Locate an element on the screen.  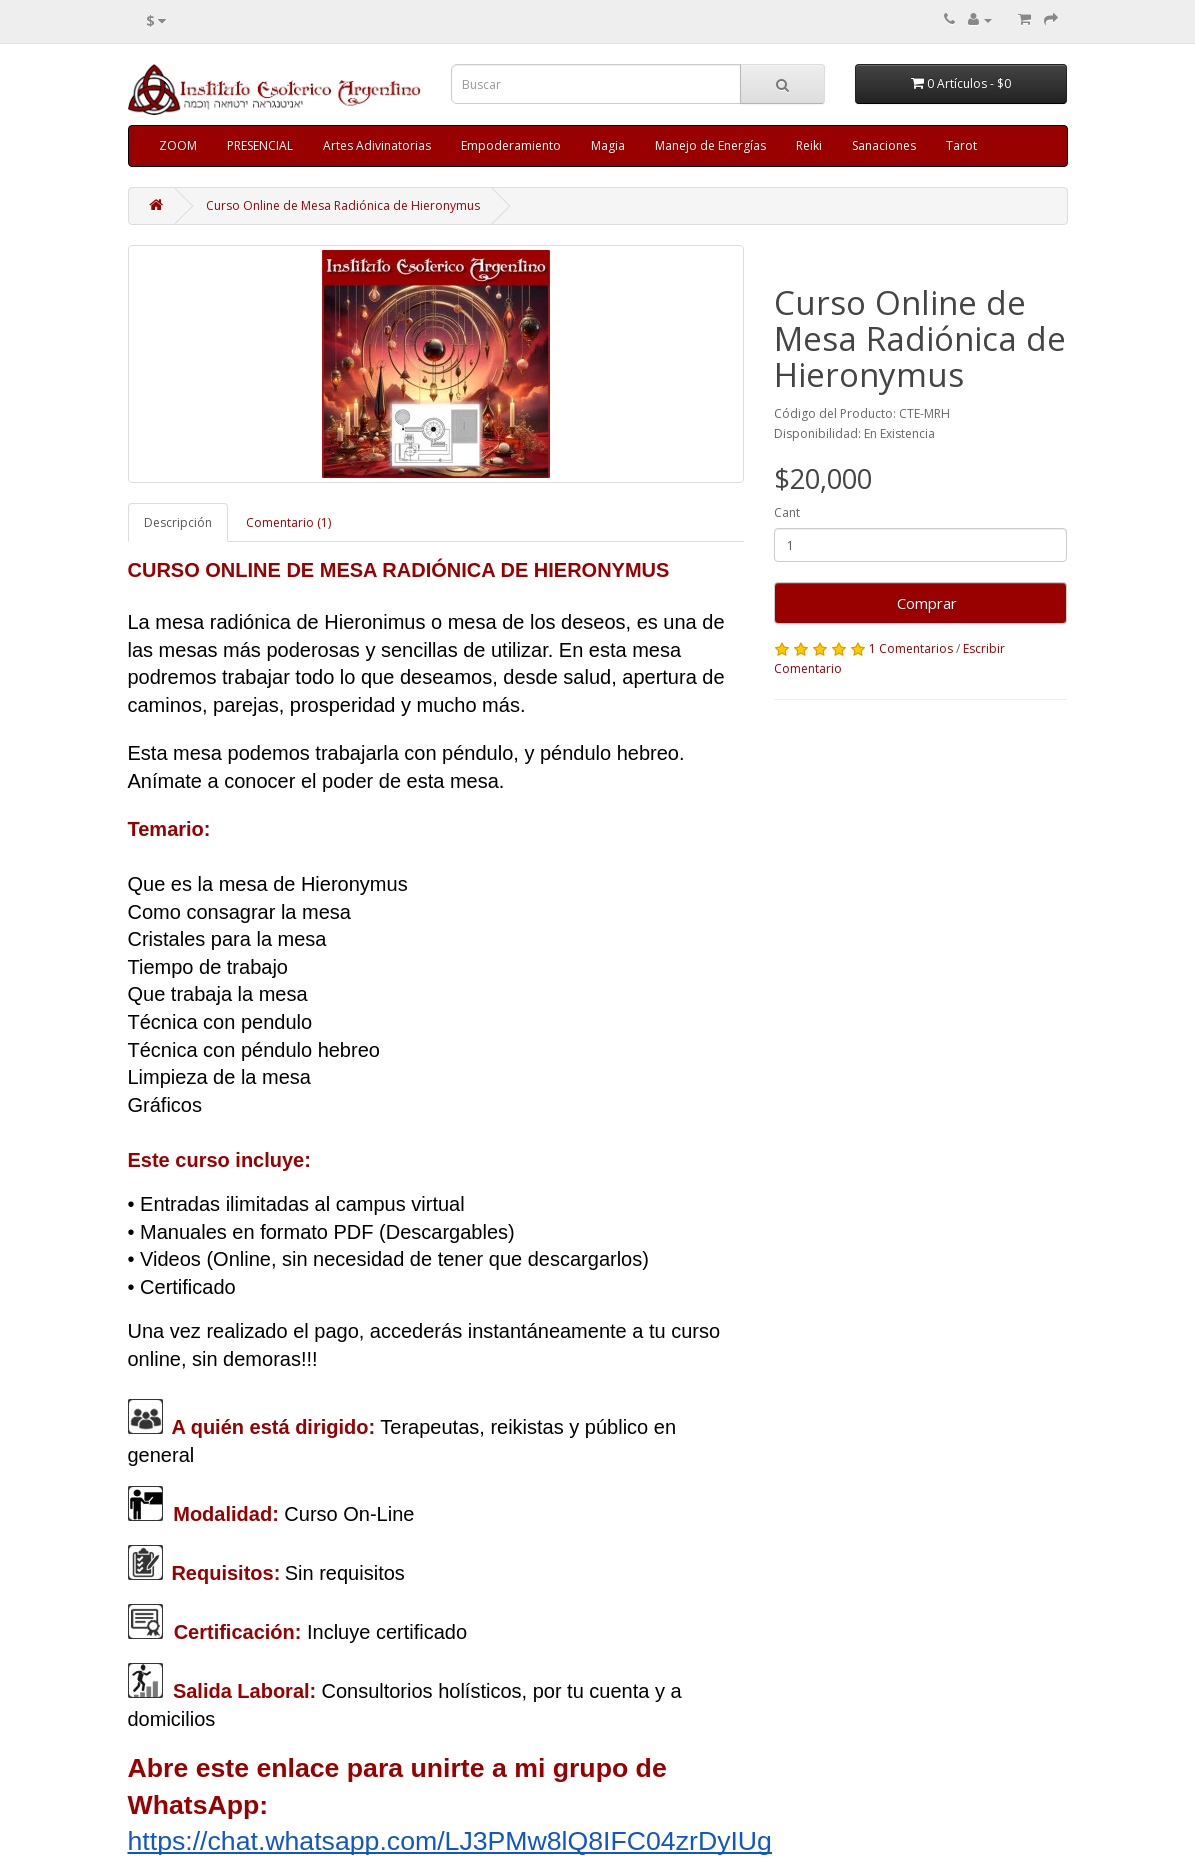
Artes Adivinatorias is located at coordinates (377, 145).